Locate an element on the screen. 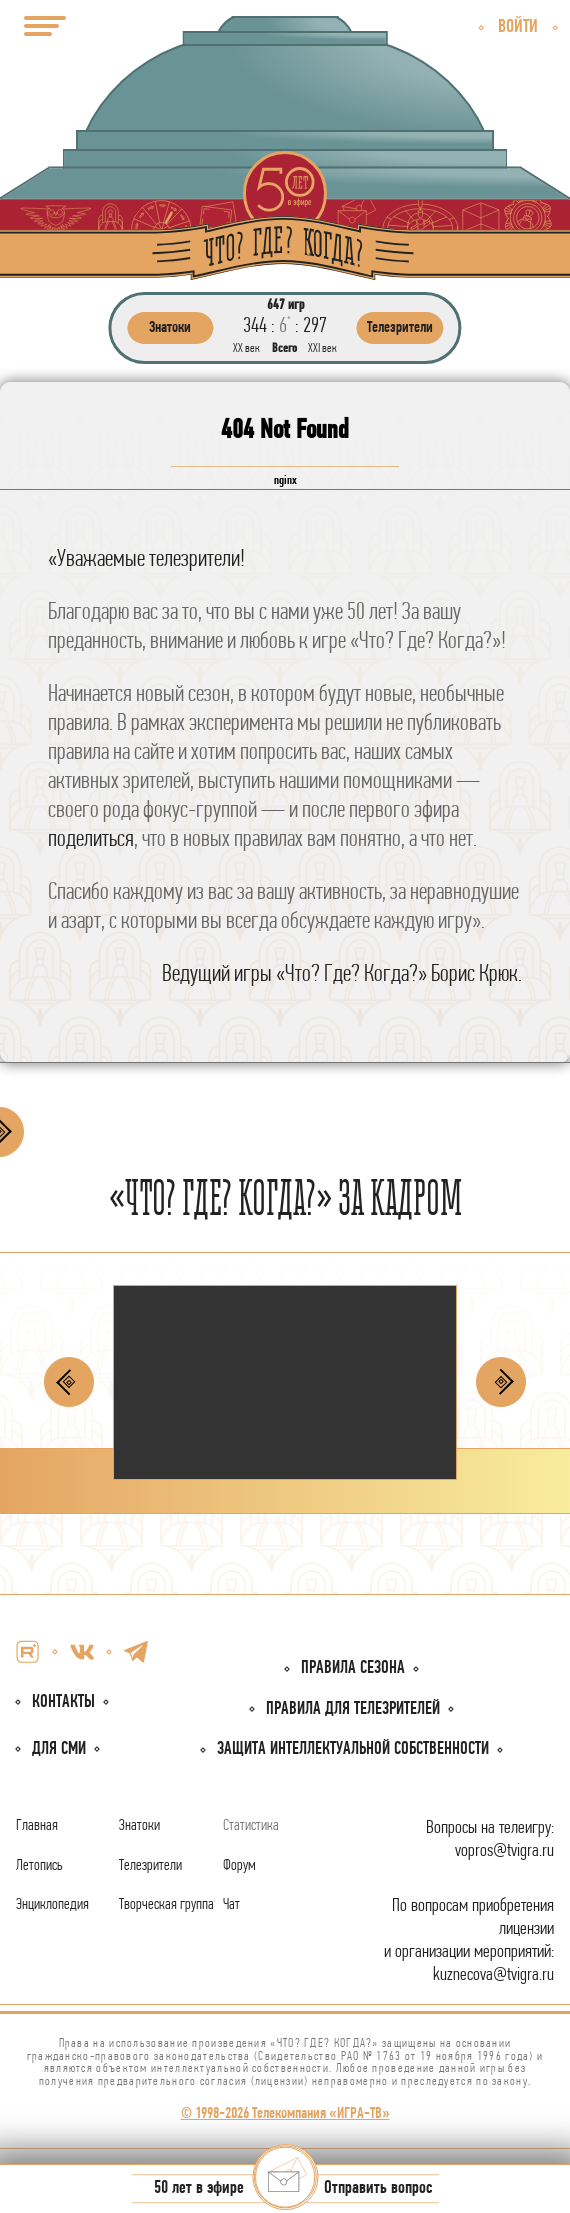 The image size is (570, 2213). поделиться is located at coordinates (91, 840).